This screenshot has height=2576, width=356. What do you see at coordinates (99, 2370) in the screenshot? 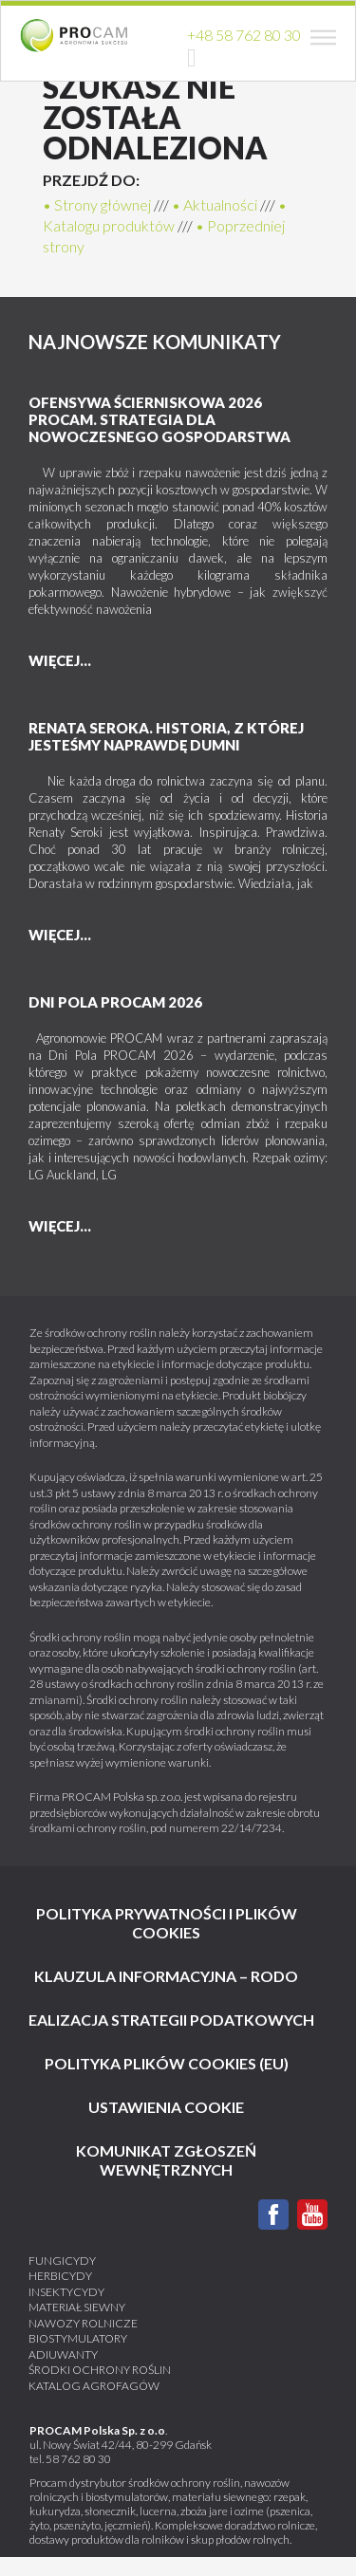
I see `Środki ochrony roślin` at bounding box center [99, 2370].